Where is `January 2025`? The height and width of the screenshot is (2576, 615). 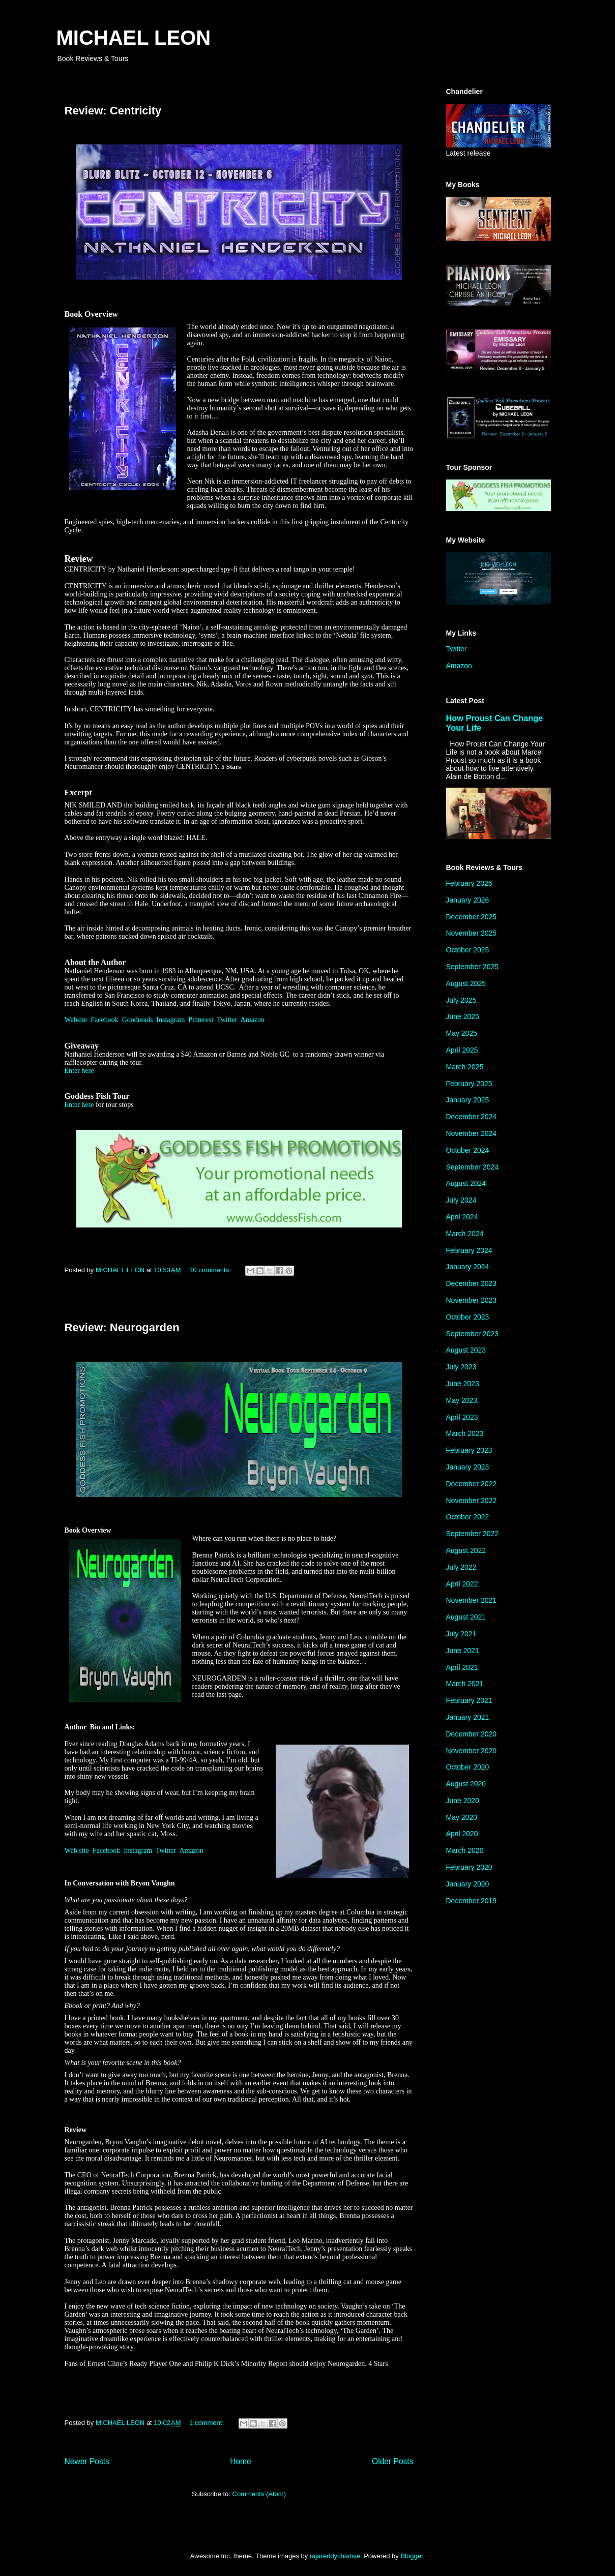 January 2025 is located at coordinates (467, 1100).